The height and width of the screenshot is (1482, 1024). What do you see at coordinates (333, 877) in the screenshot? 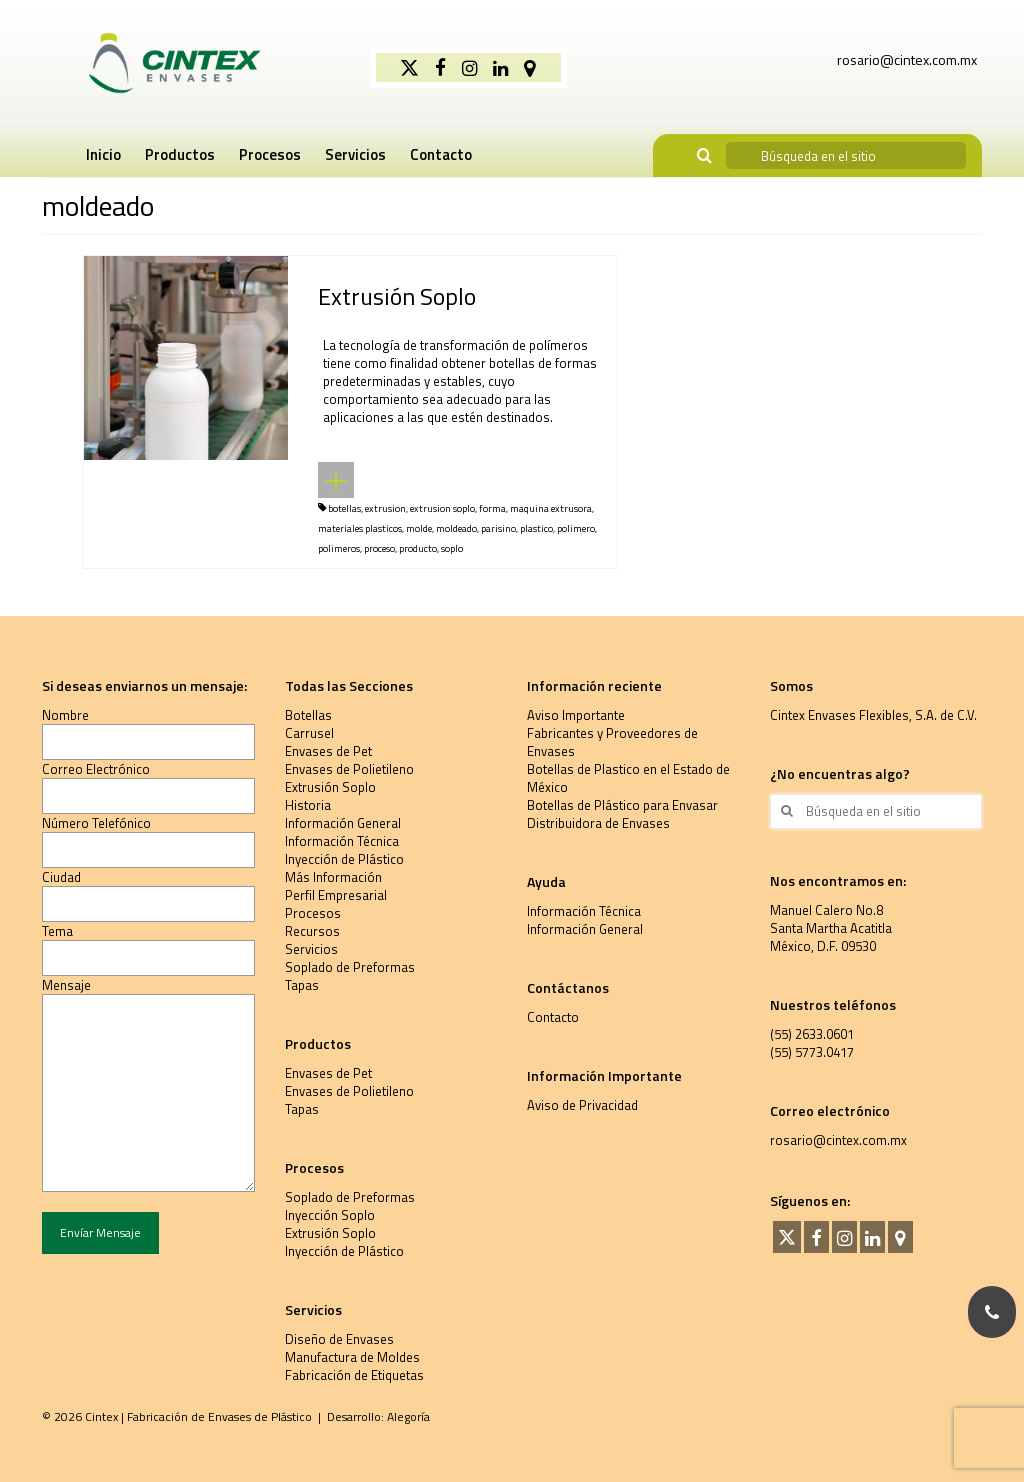
I see `Más Información` at bounding box center [333, 877].